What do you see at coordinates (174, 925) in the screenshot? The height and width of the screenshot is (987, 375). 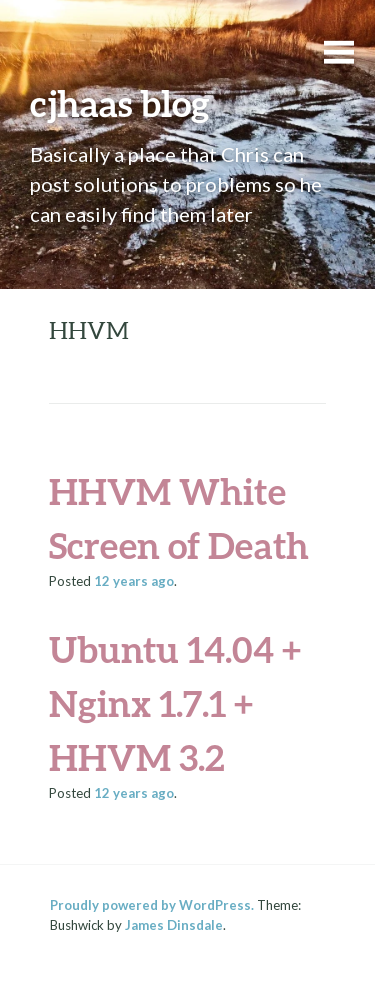 I see `James Dinsdale` at bounding box center [174, 925].